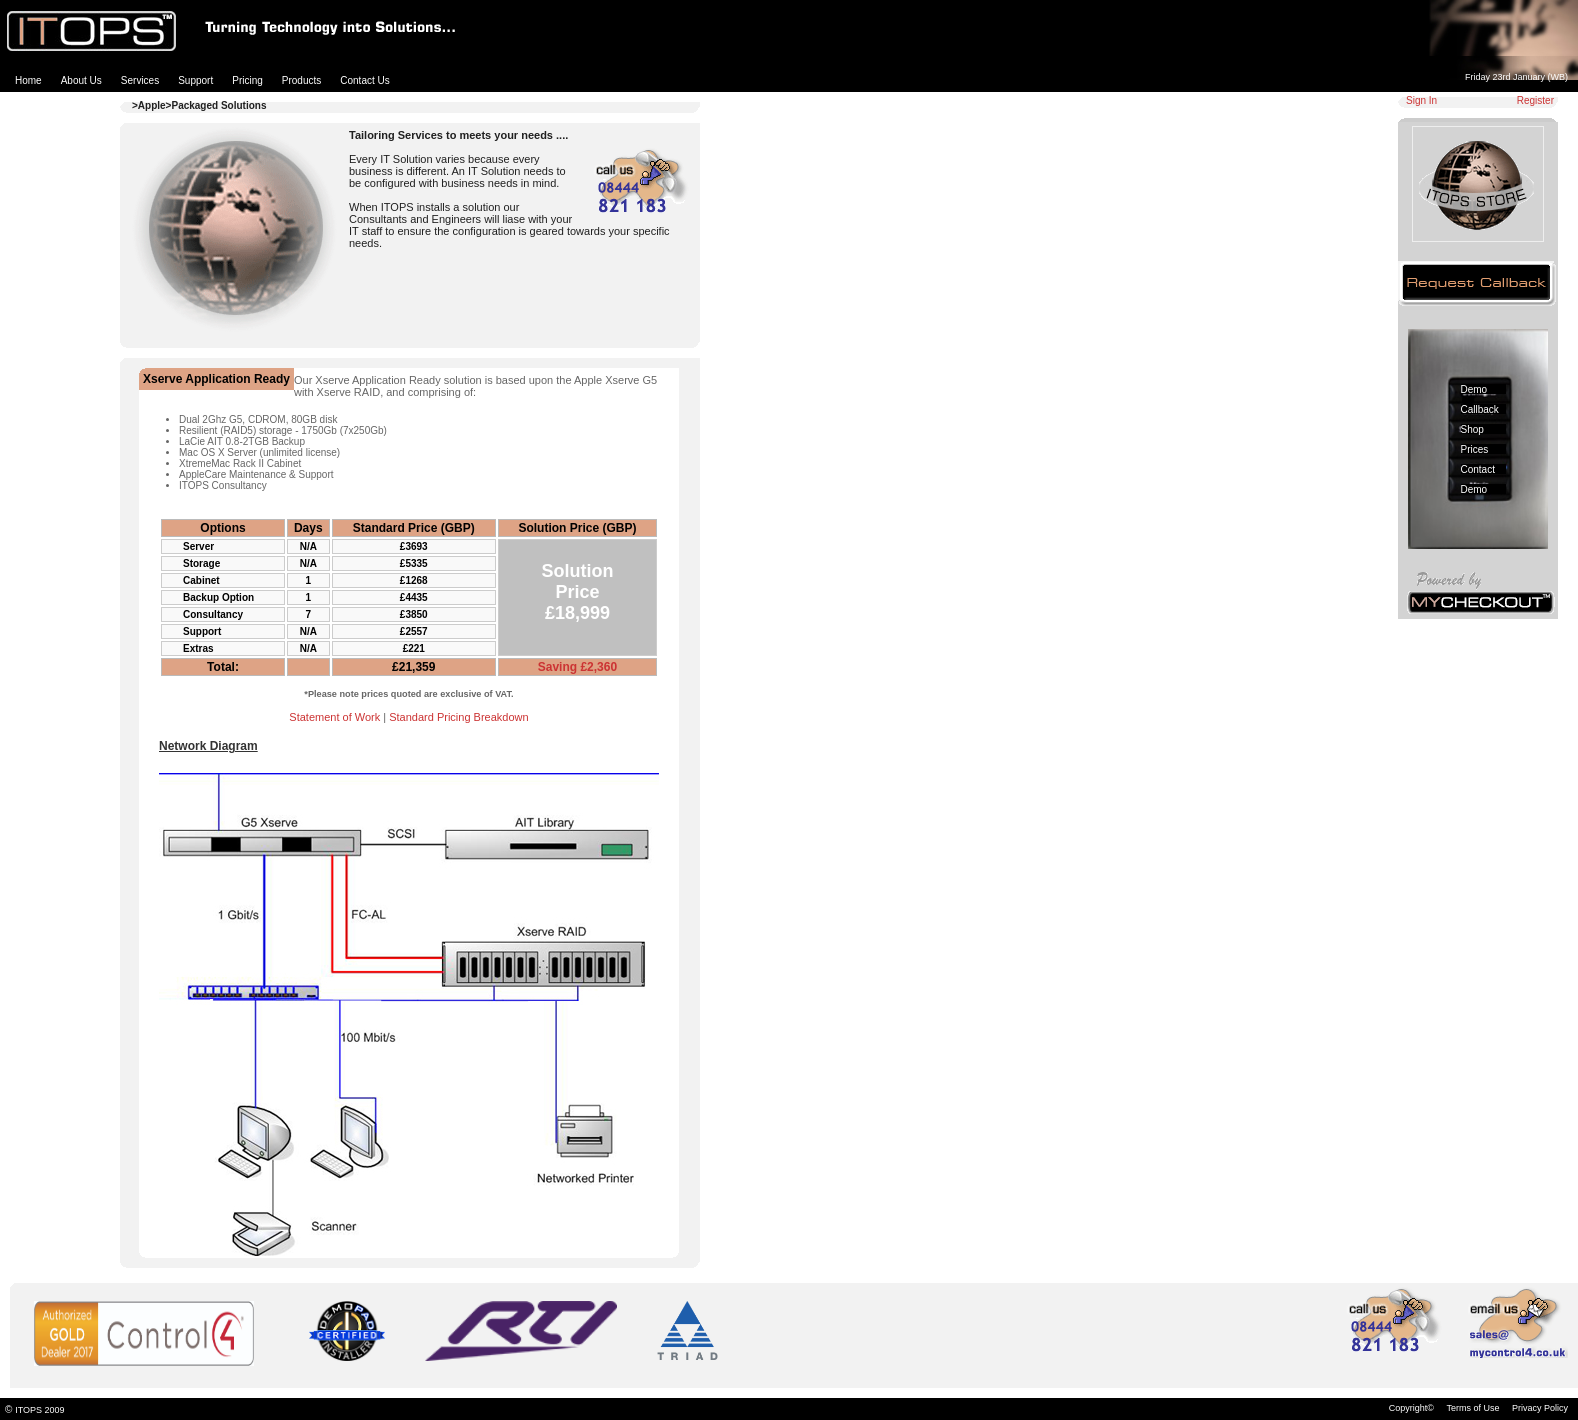  Describe the element at coordinates (1535, 100) in the screenshot. I see `Register` at that location.